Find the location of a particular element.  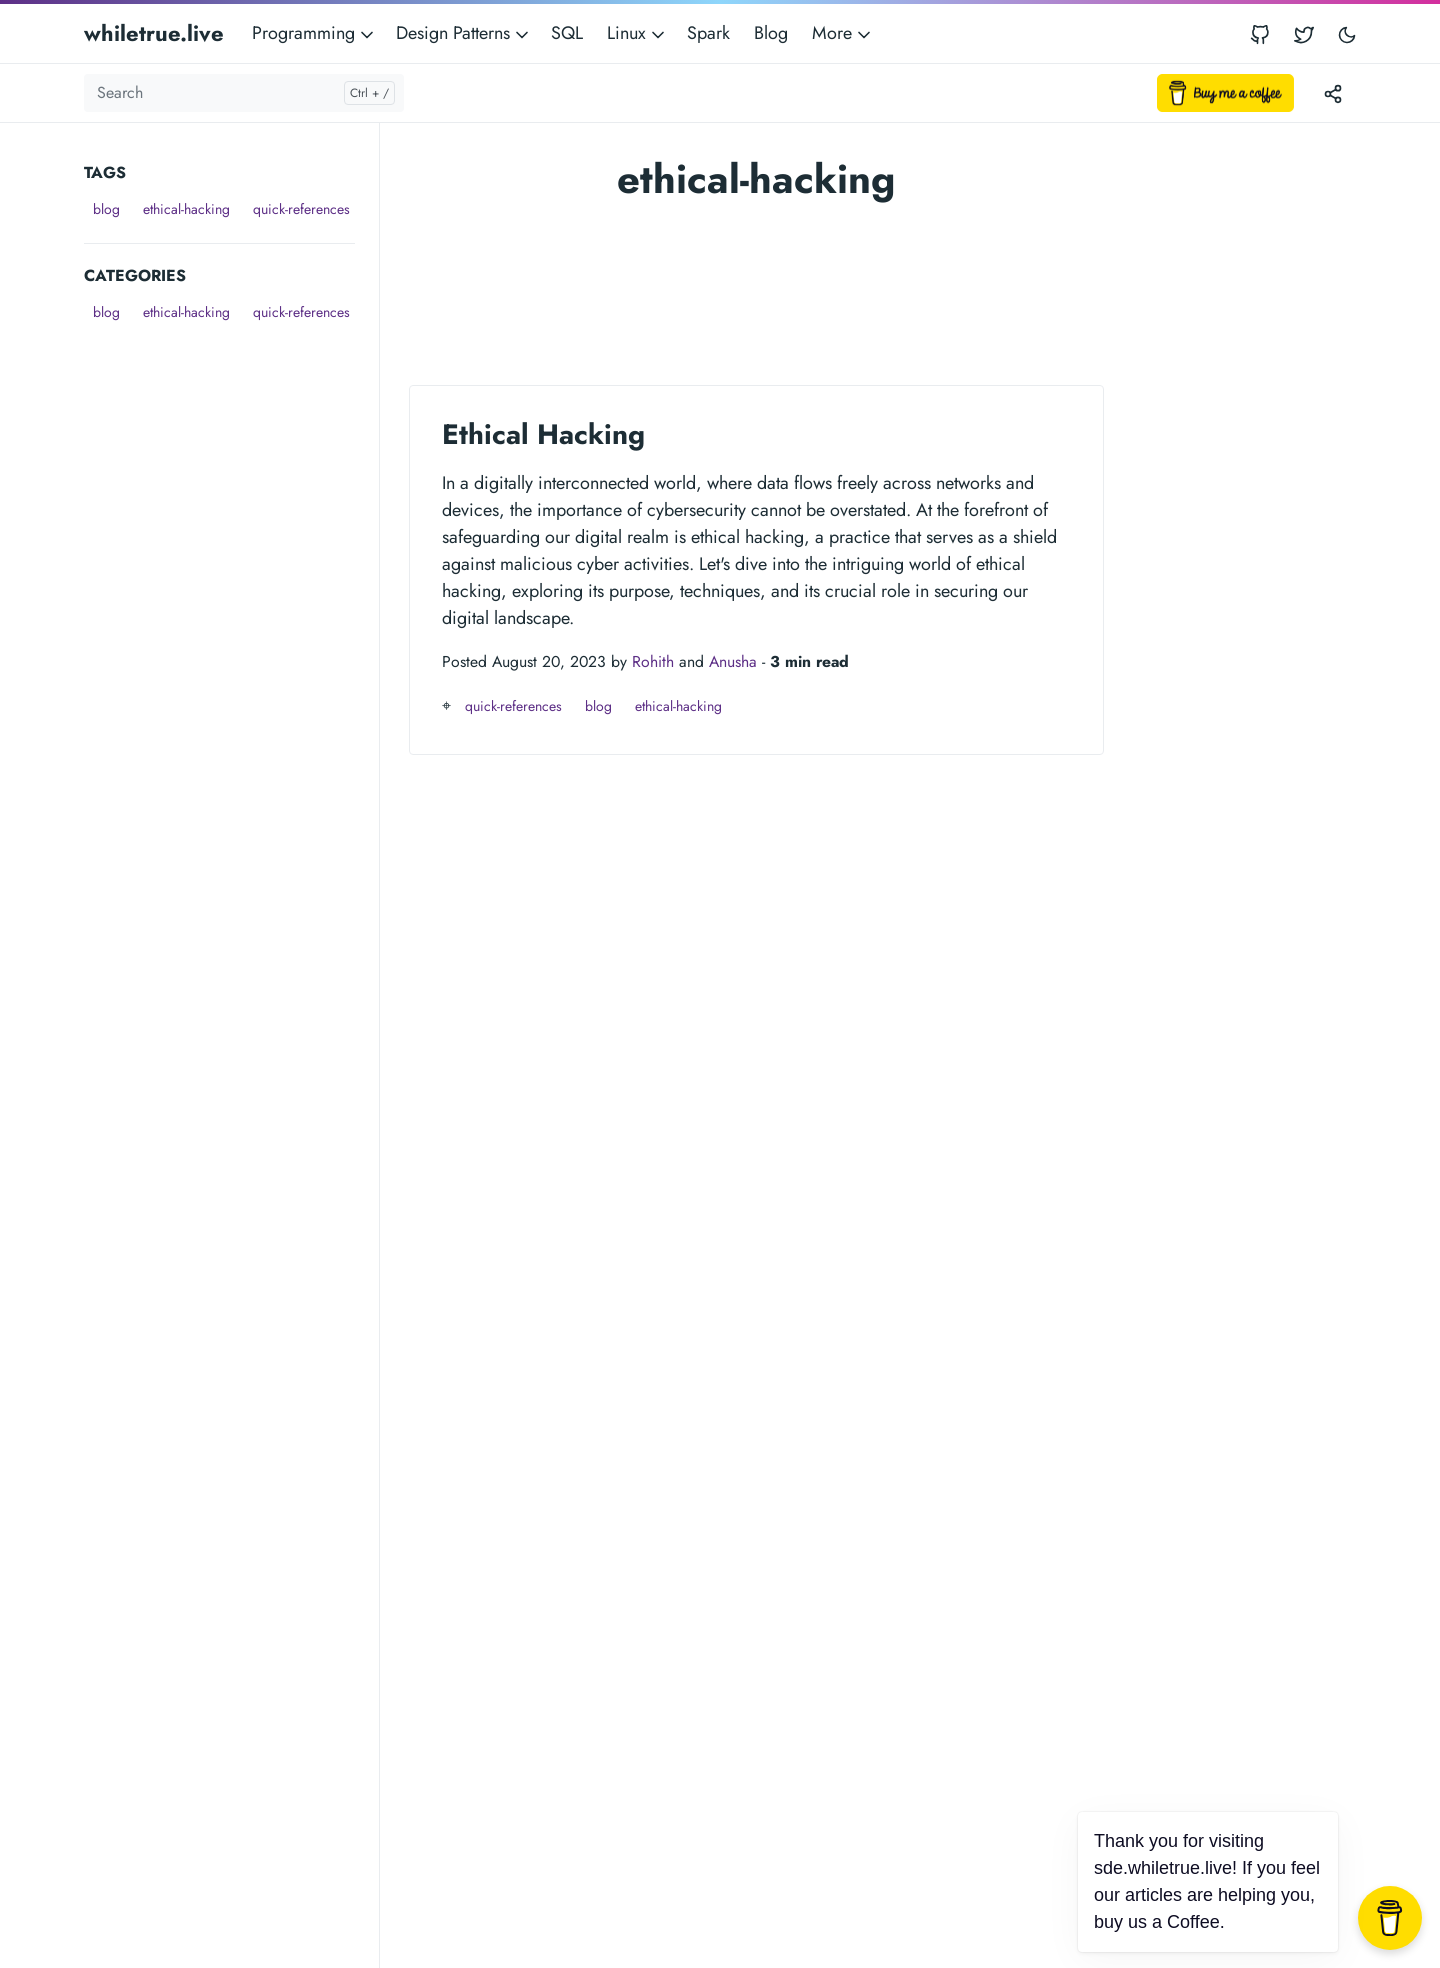

SQL is located at coordinates (567, 33).